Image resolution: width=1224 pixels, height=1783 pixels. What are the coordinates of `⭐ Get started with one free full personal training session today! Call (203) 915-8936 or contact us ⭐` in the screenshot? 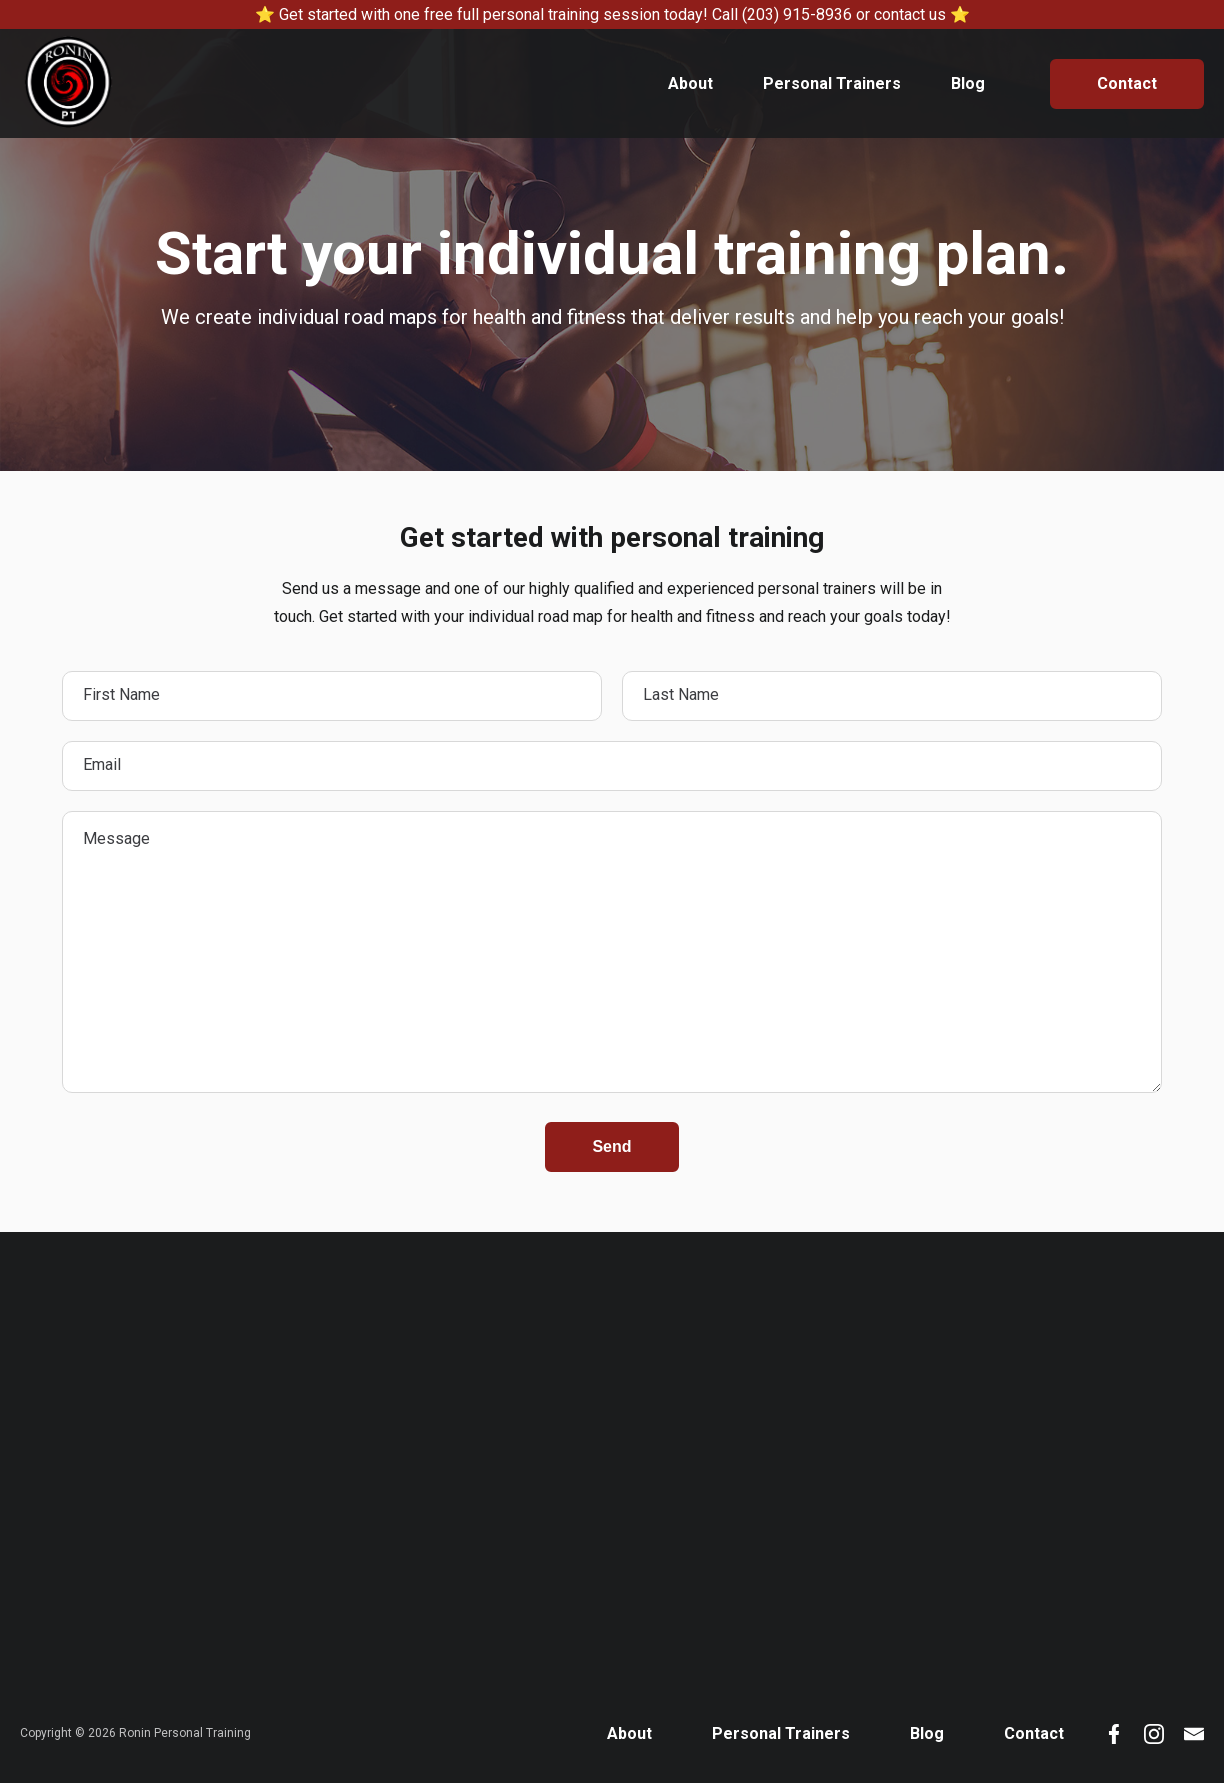 It's located at (612, 14).